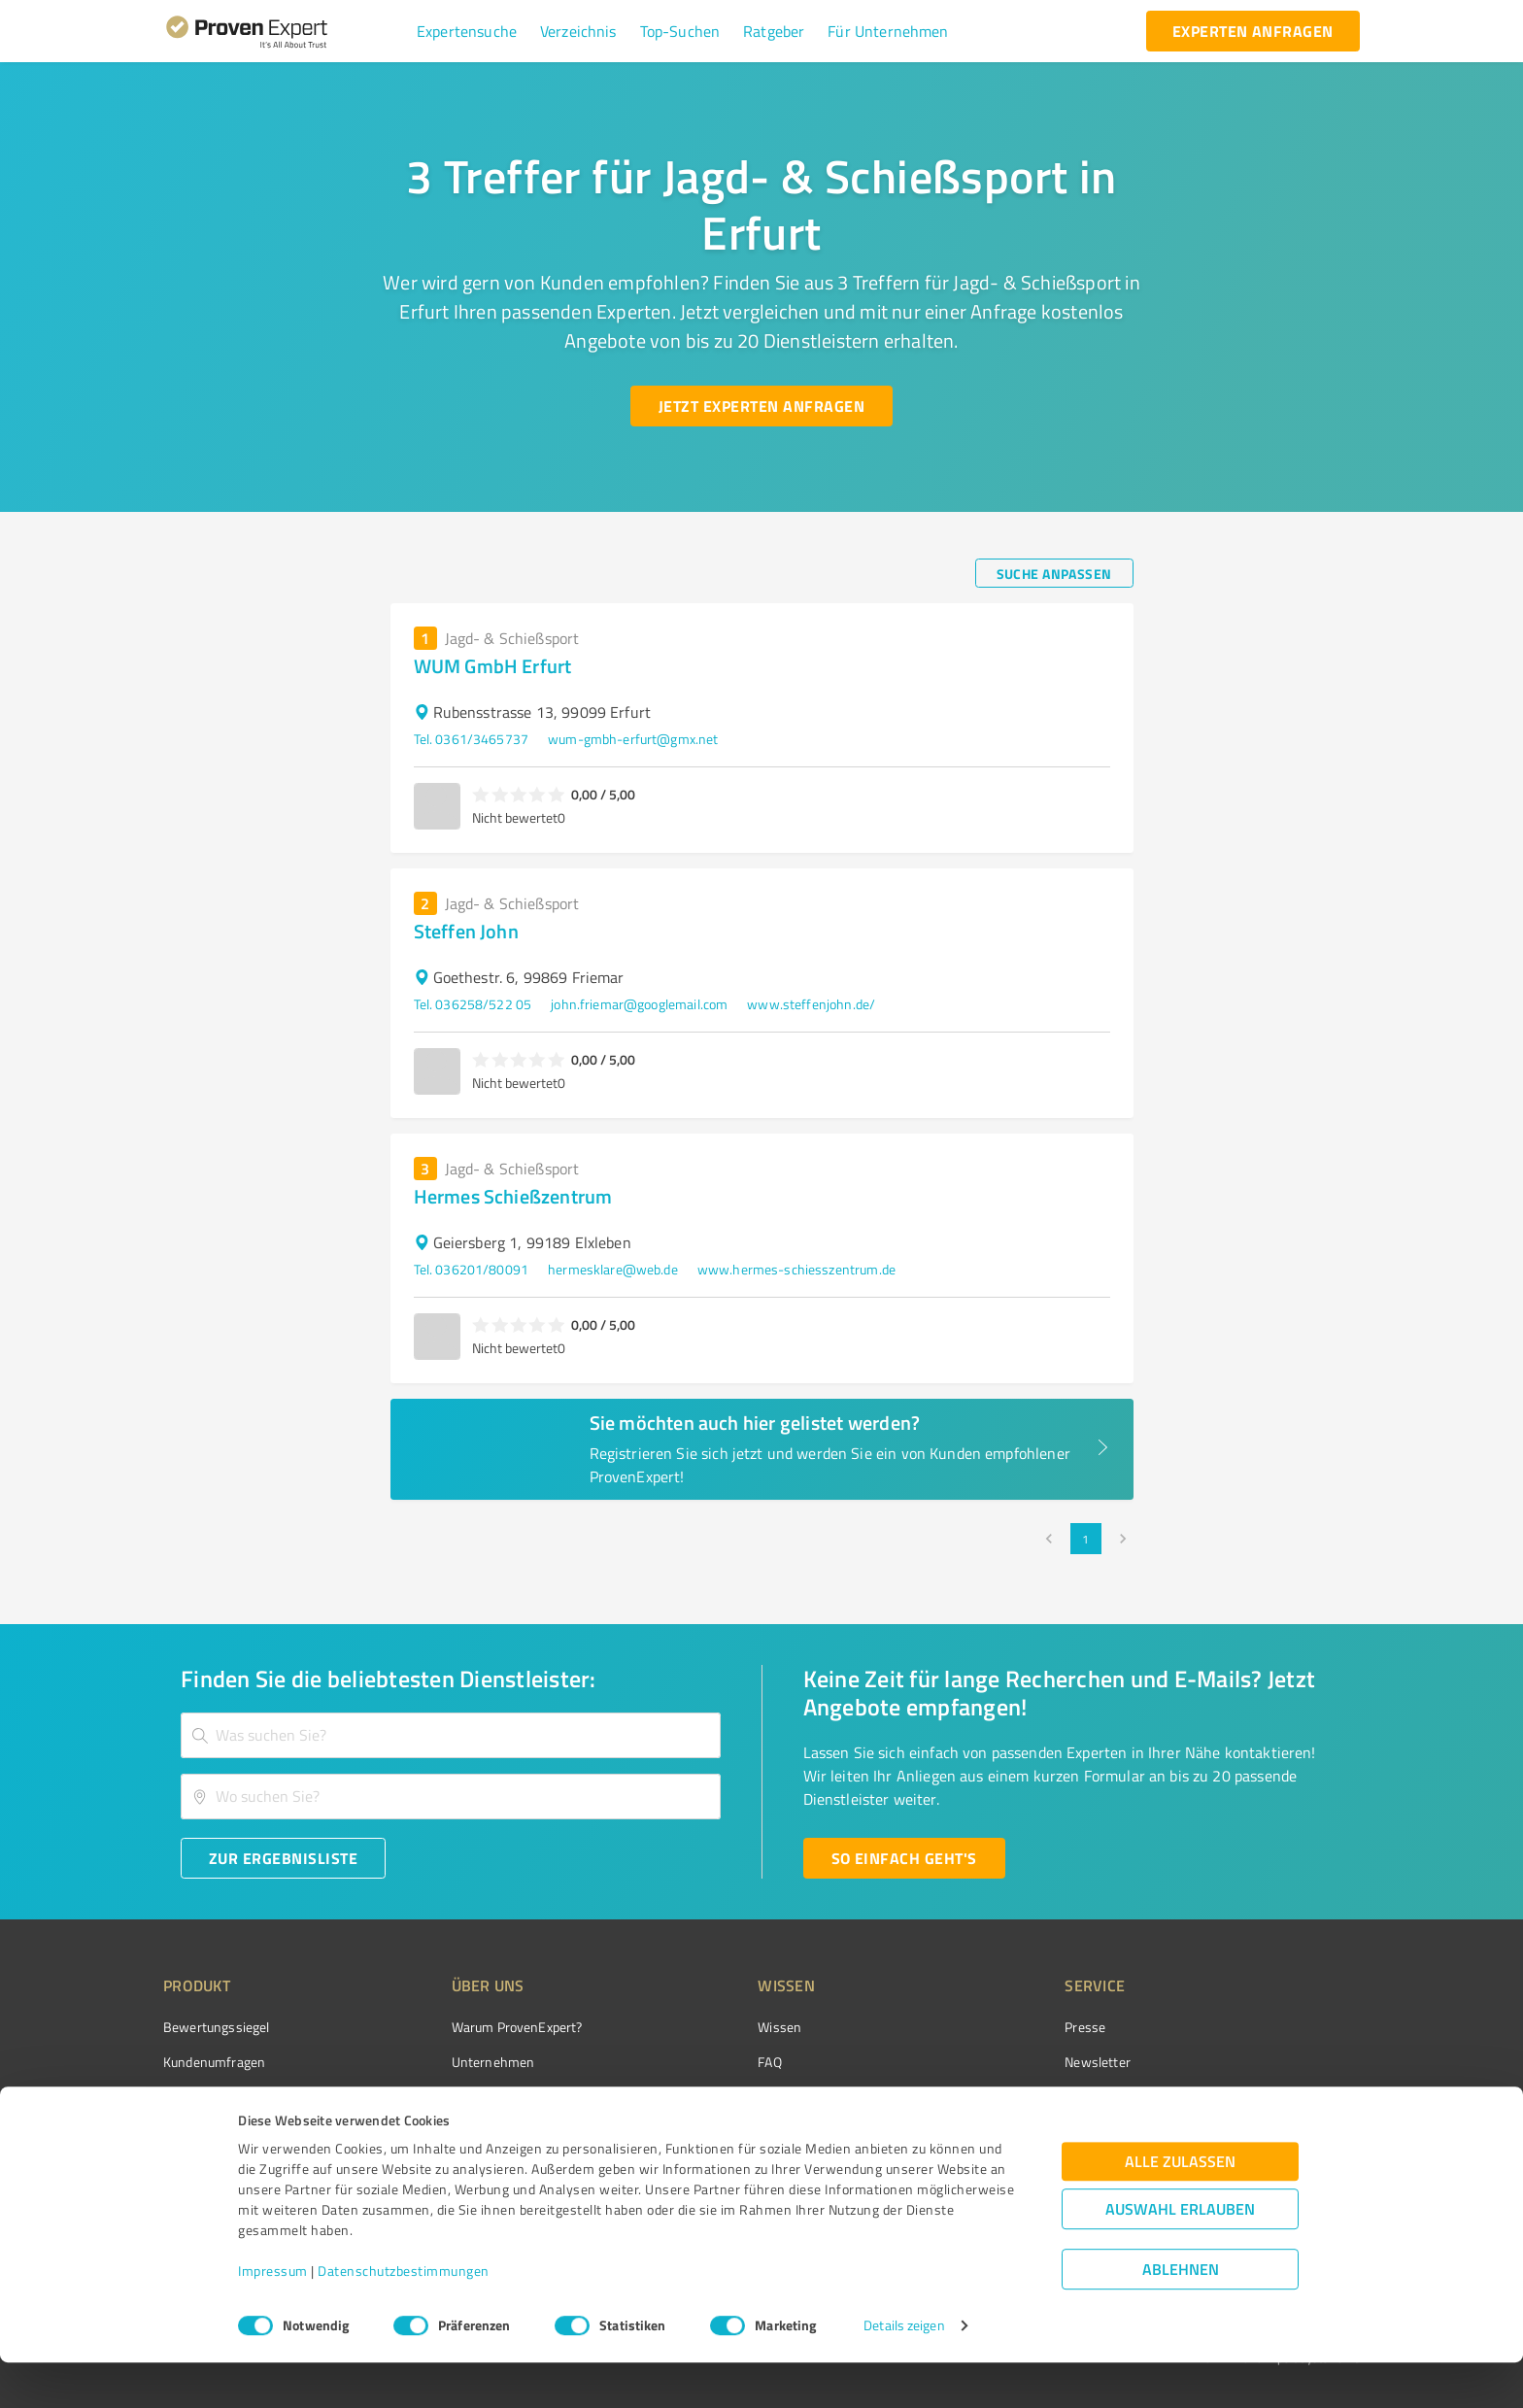 This screenshot has height=2408, width=1523. I want to click on [Jetzt Experten anfragen button], so click(761, 406).